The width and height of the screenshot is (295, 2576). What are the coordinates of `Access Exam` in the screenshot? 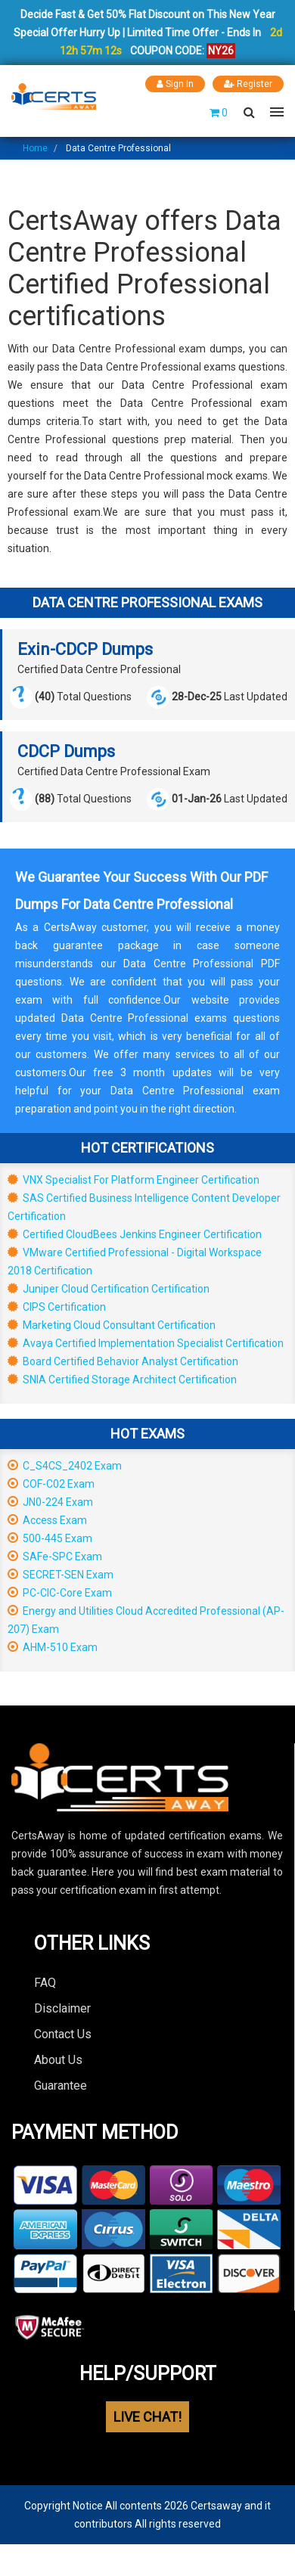 It's located at (47, 1520).